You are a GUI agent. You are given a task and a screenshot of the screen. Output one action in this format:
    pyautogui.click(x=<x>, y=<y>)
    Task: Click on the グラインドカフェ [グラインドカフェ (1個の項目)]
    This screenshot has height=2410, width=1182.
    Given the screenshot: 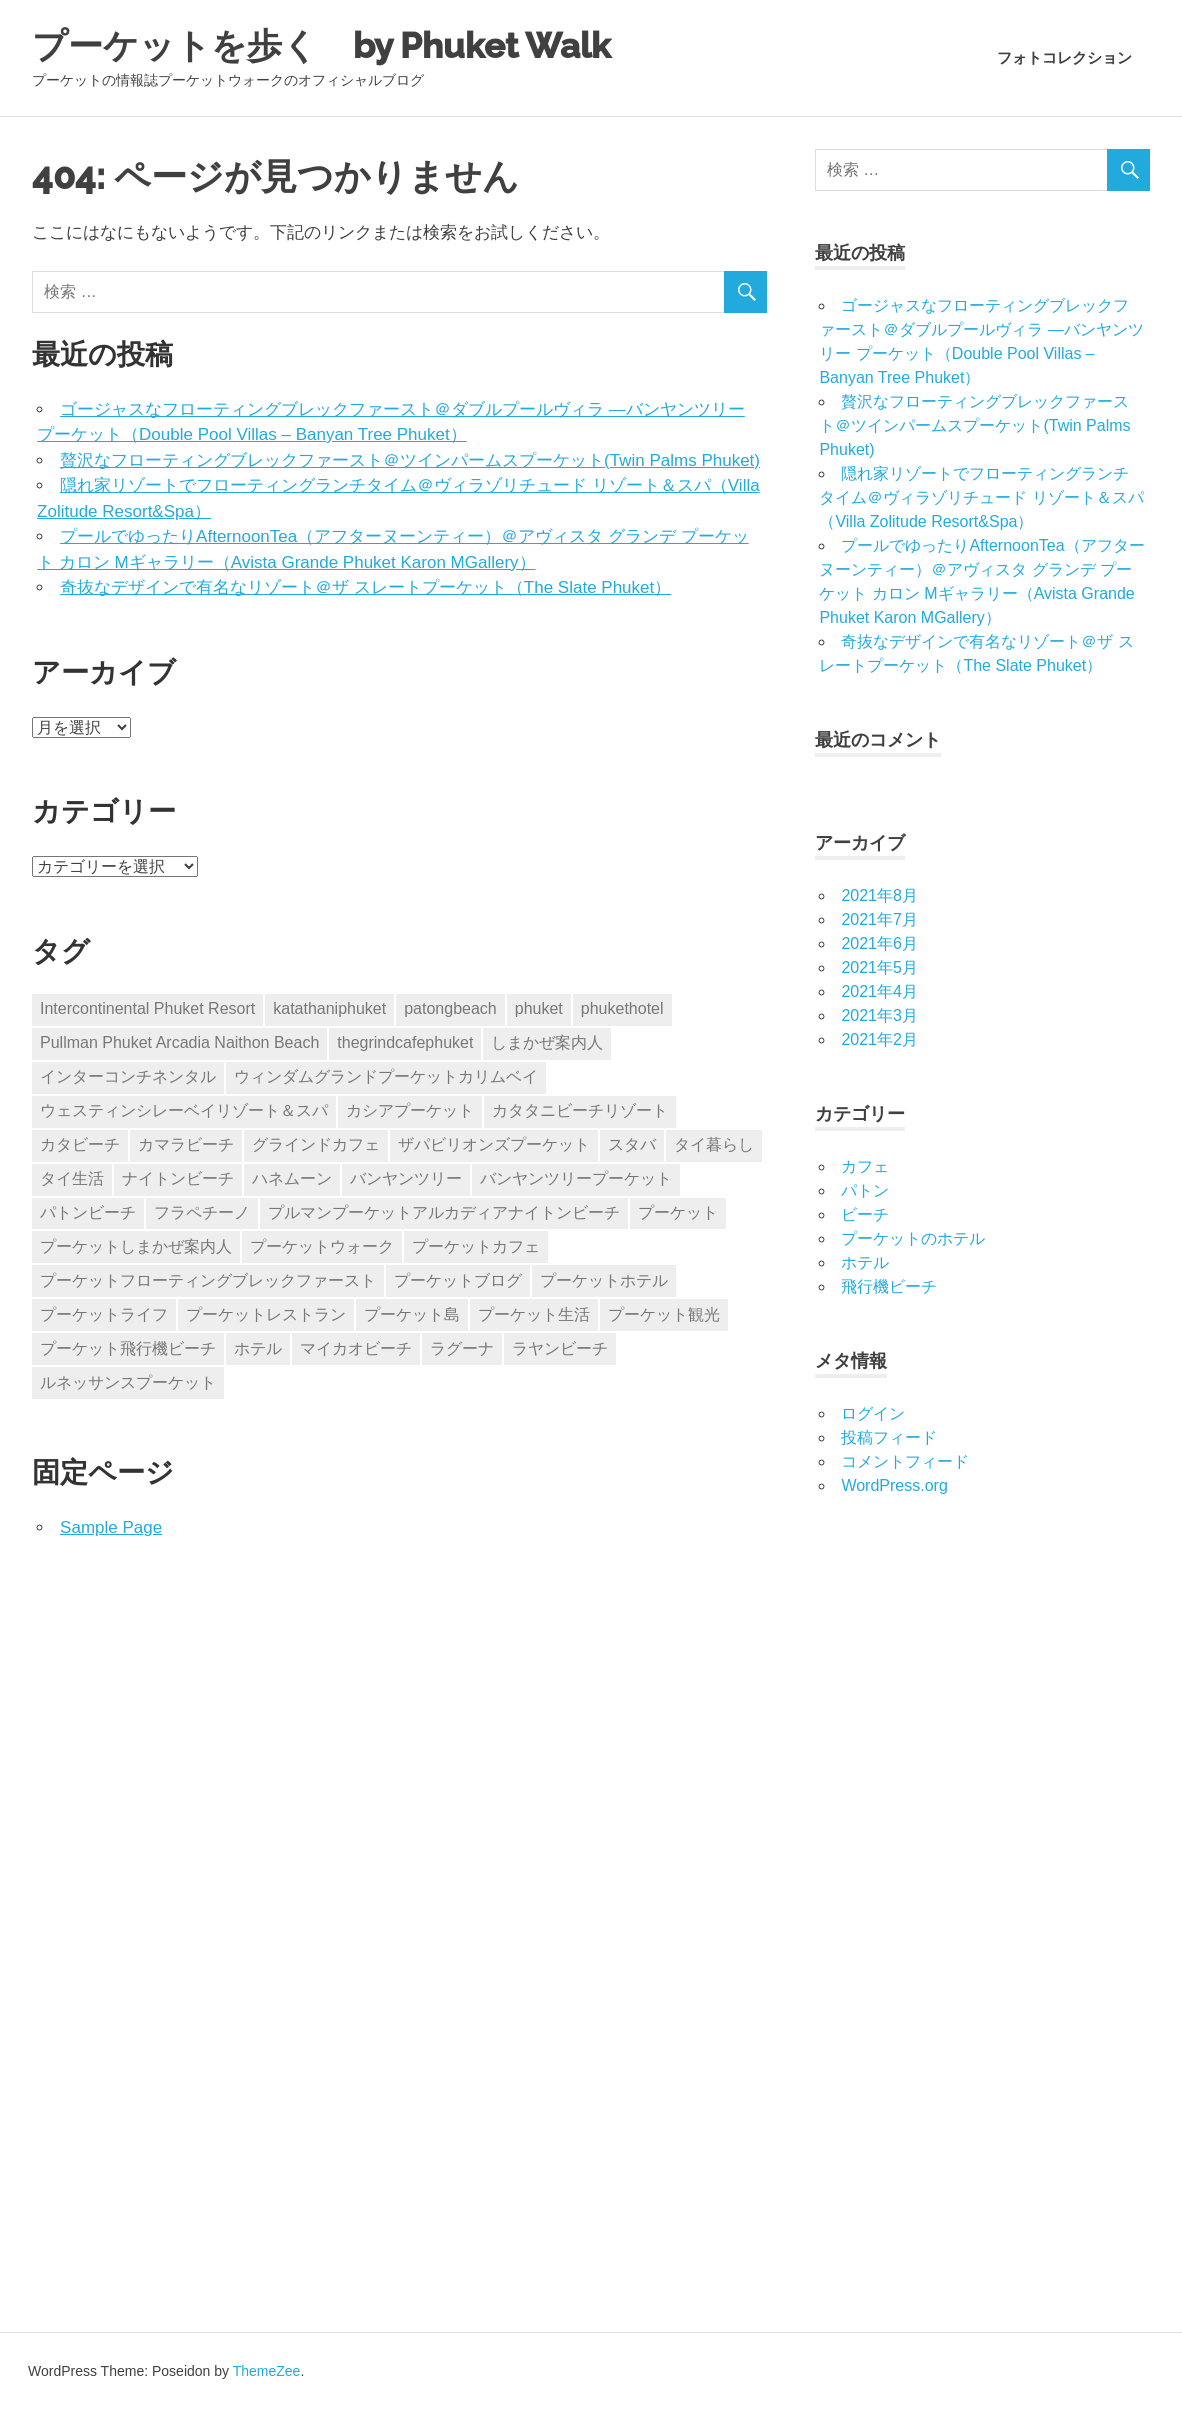 What is the action you would take?
    pyautogui.click(x=316, y=1144)
    